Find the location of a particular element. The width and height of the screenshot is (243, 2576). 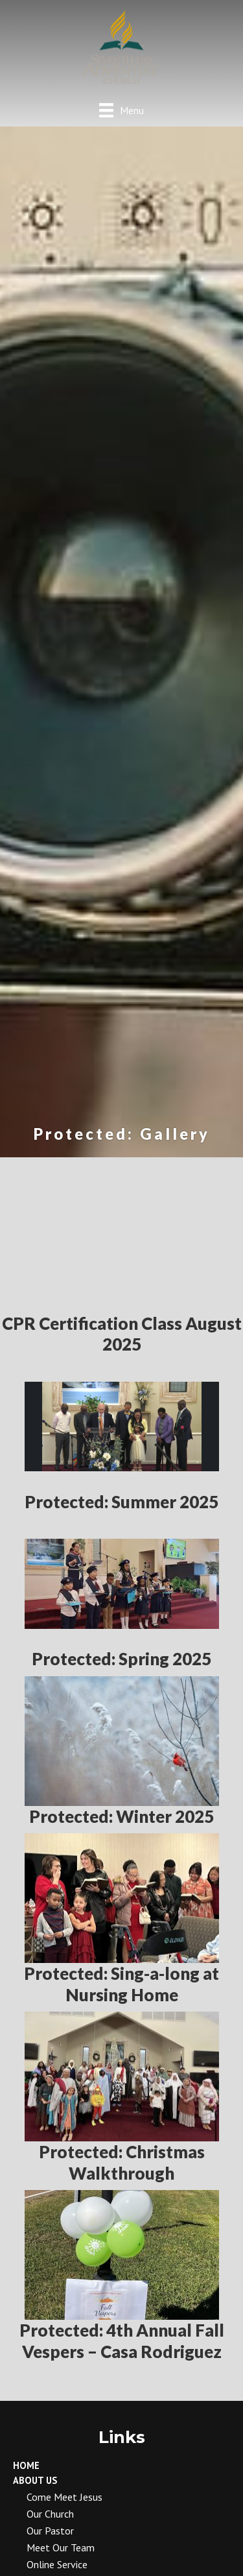

Our Church is located at coordinates (50, 2513).